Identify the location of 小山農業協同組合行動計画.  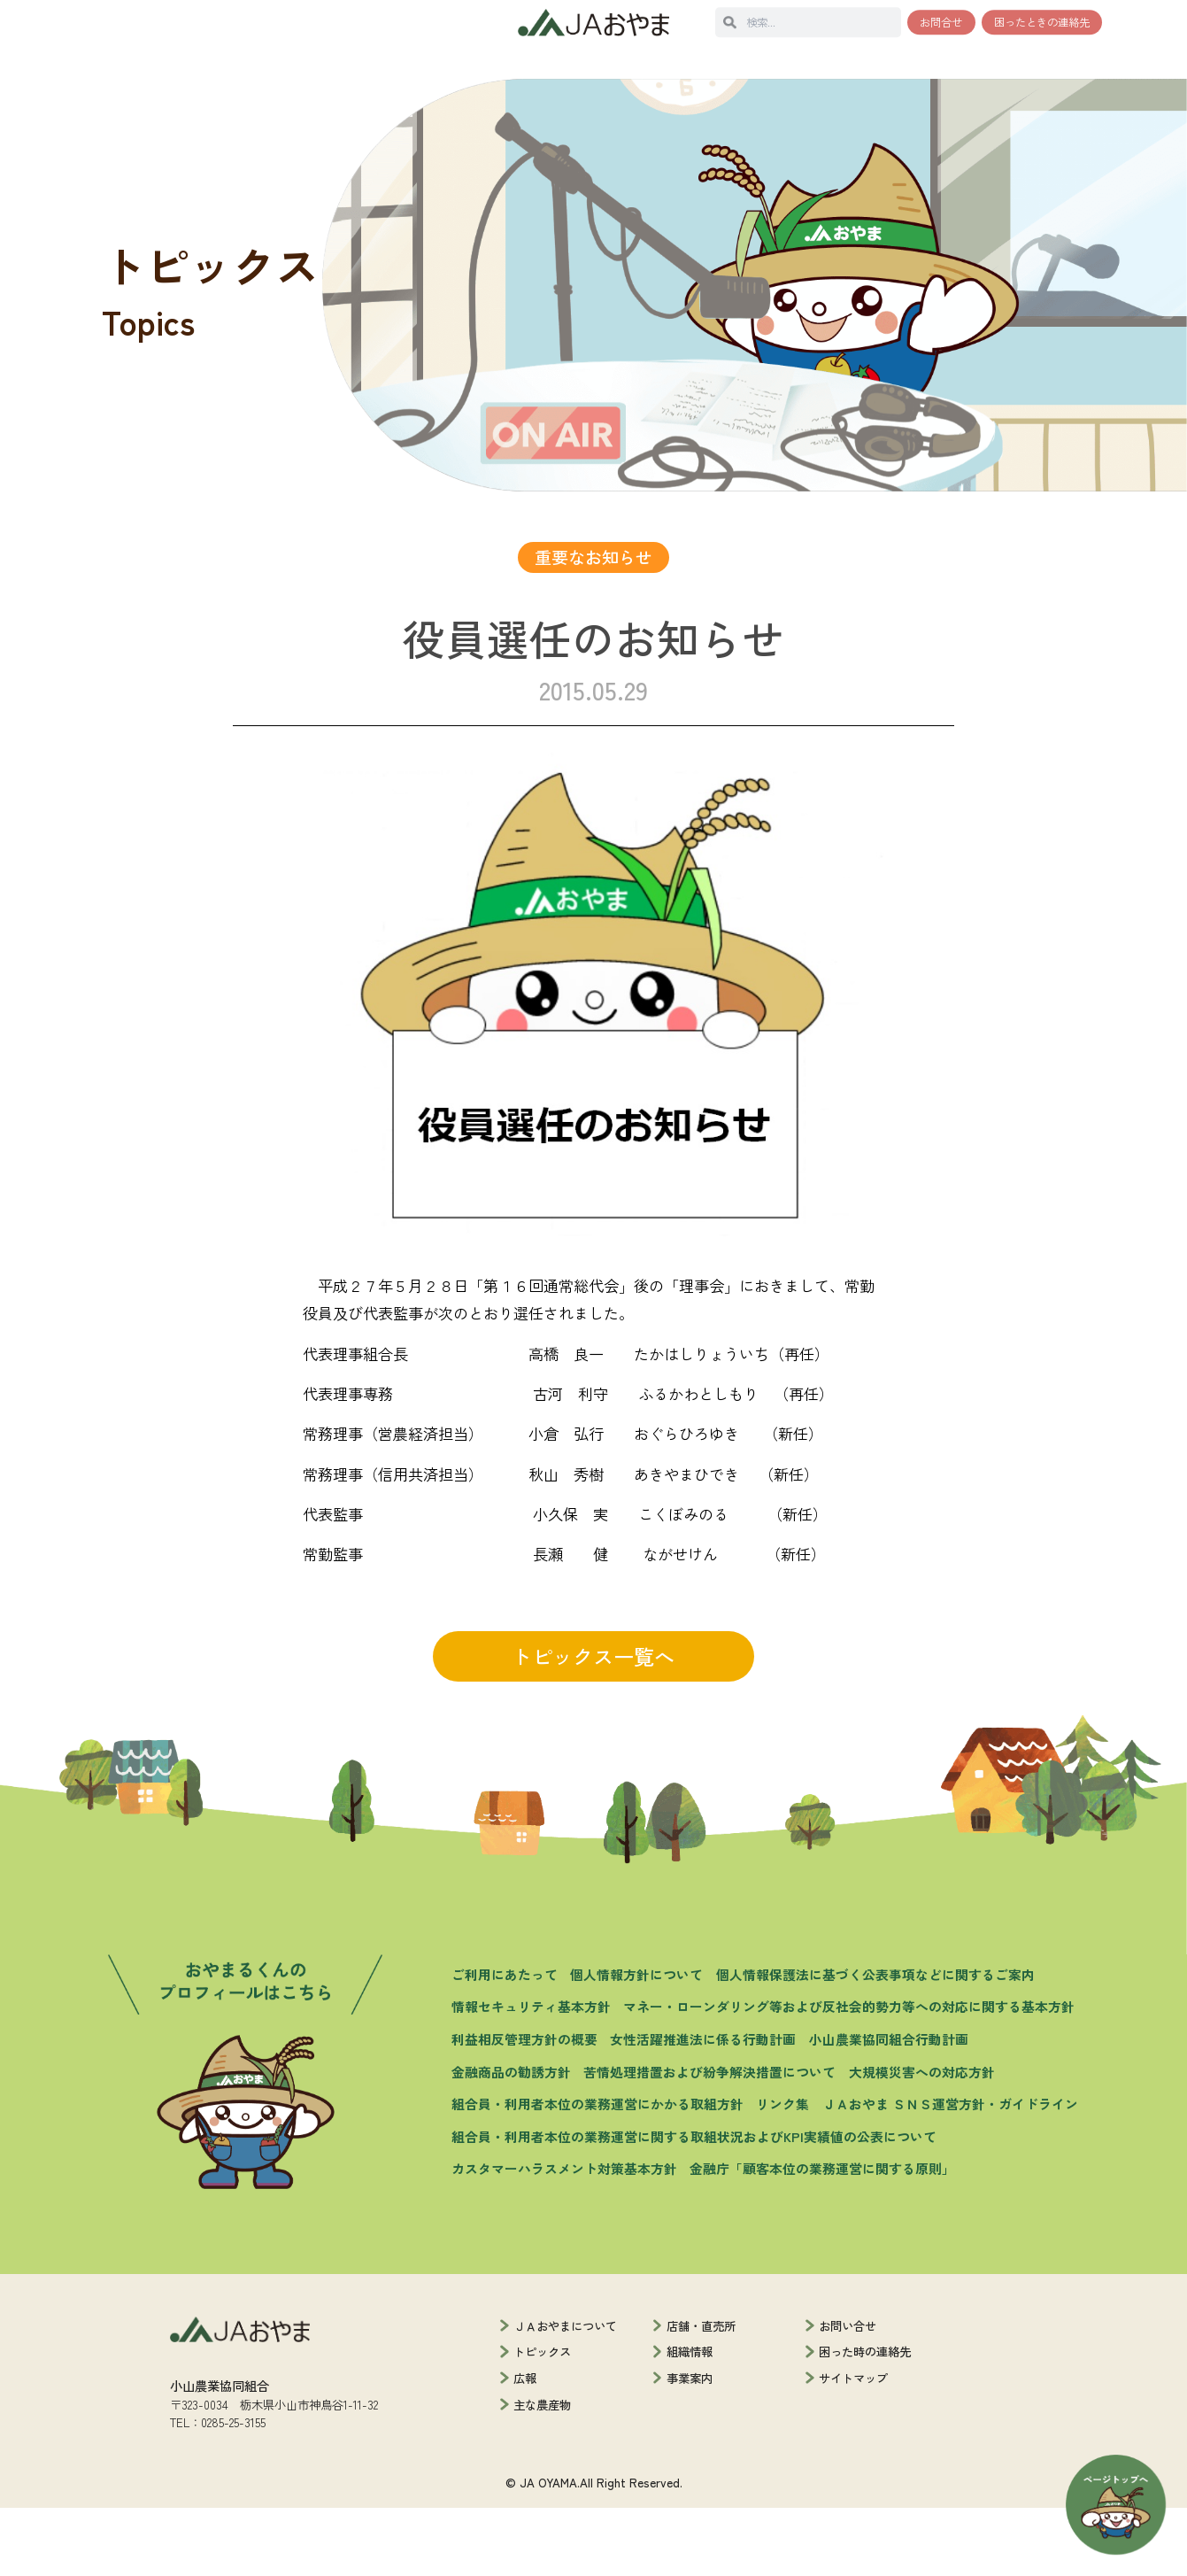
(888, 2107).